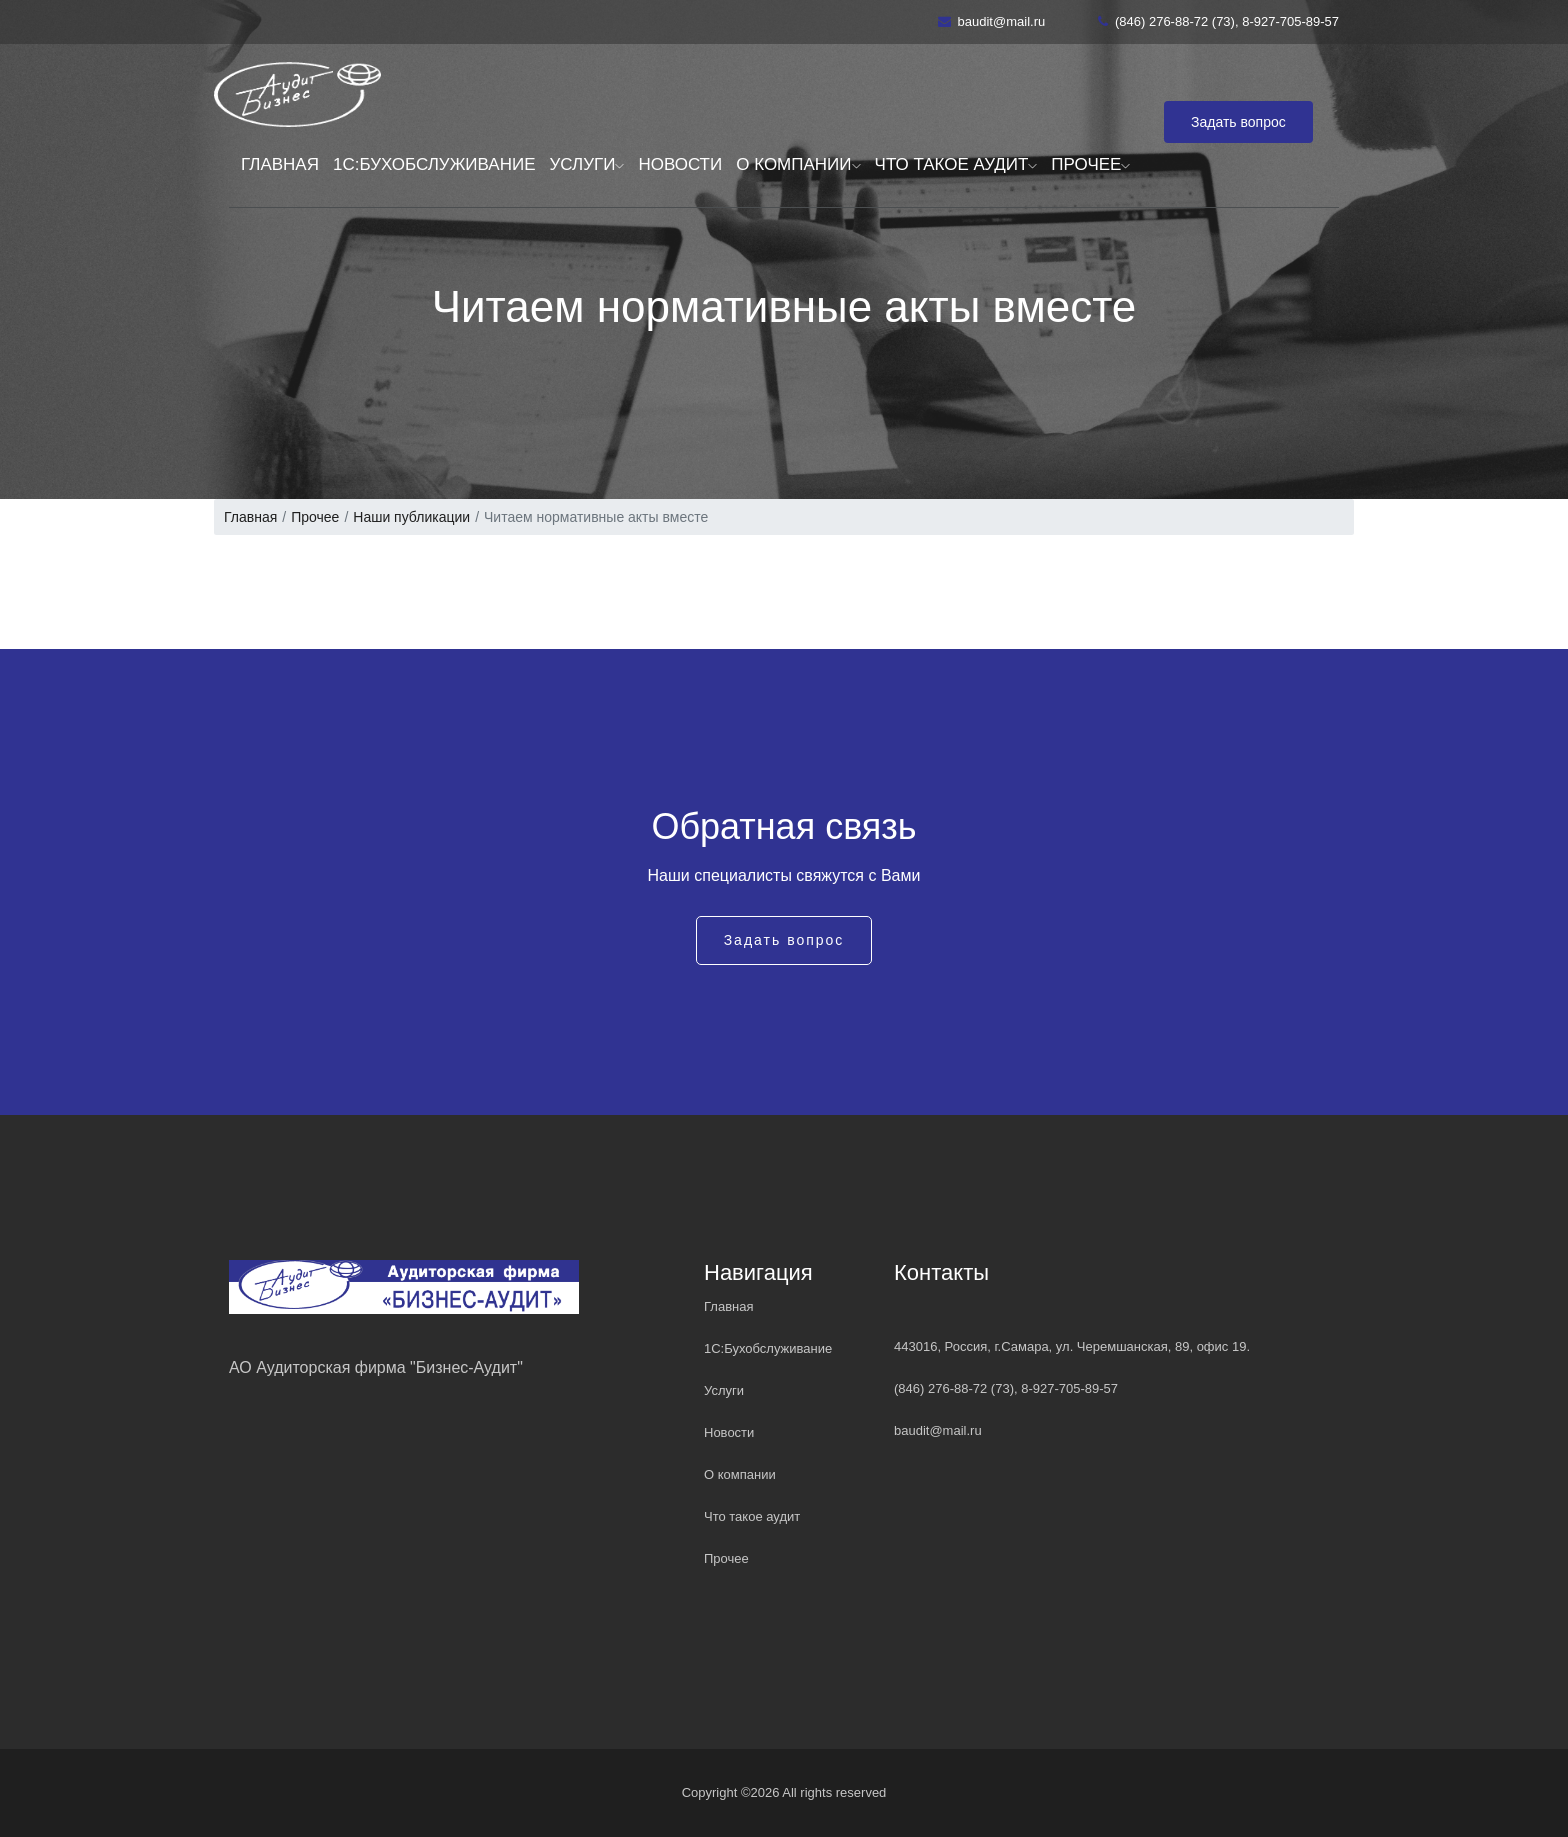 The width and height of the screenshot is (1568, 1837). What do you see at coordinates (798, 164) in the screenshot?
I see `О компании` at bounding box center [798, 164].